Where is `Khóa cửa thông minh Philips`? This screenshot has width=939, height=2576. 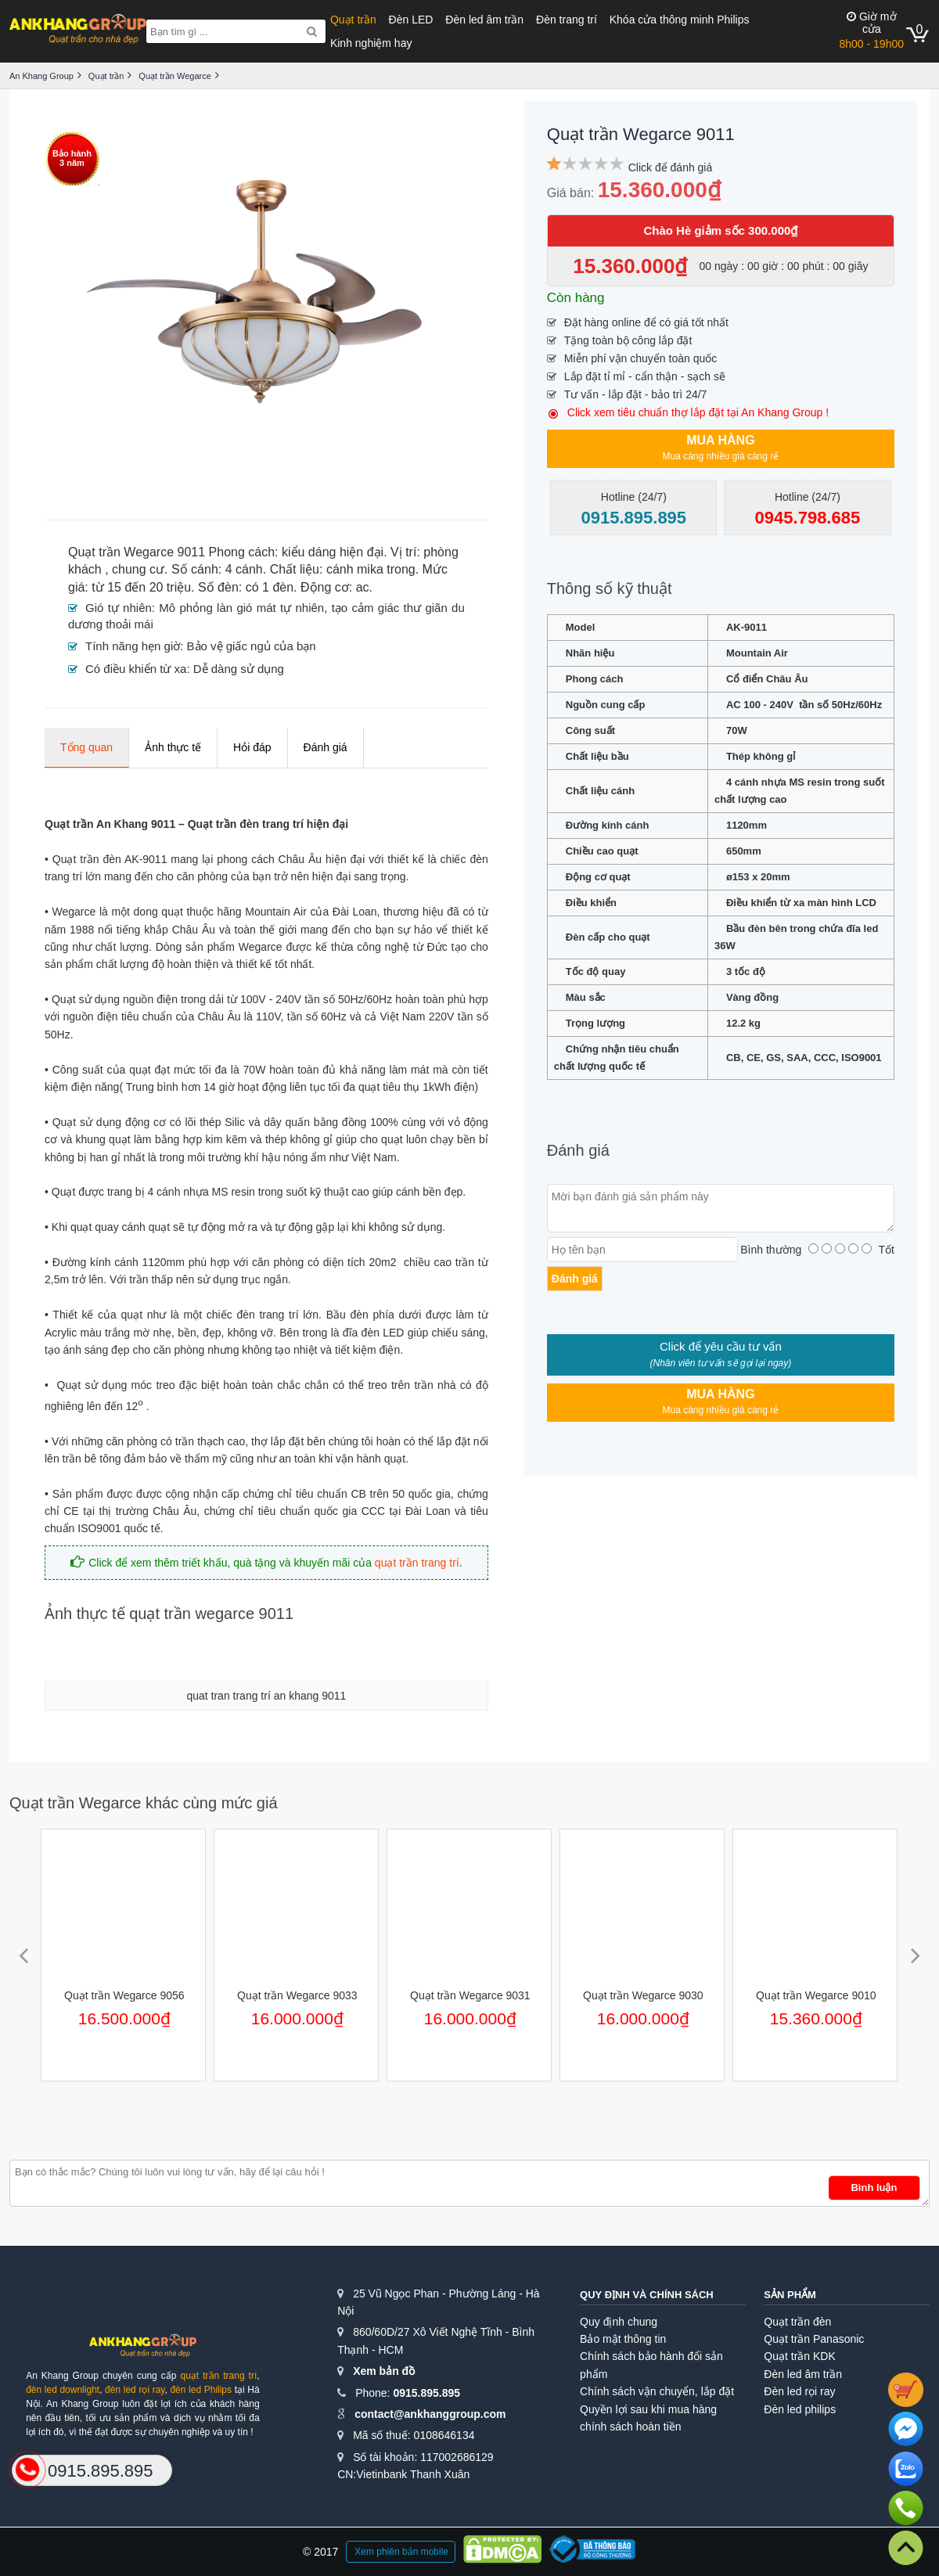
Khóa cửa thông minh Philips is located at coordinates (680, 19).